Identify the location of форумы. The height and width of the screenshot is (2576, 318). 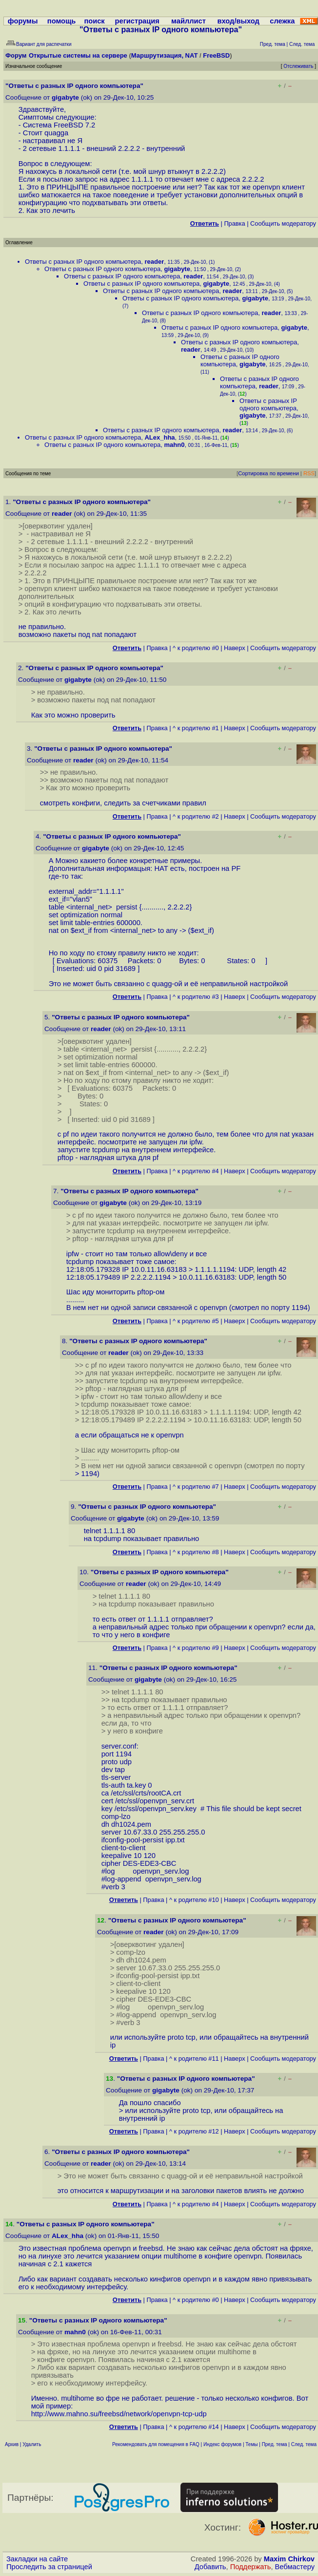
(23, 21).